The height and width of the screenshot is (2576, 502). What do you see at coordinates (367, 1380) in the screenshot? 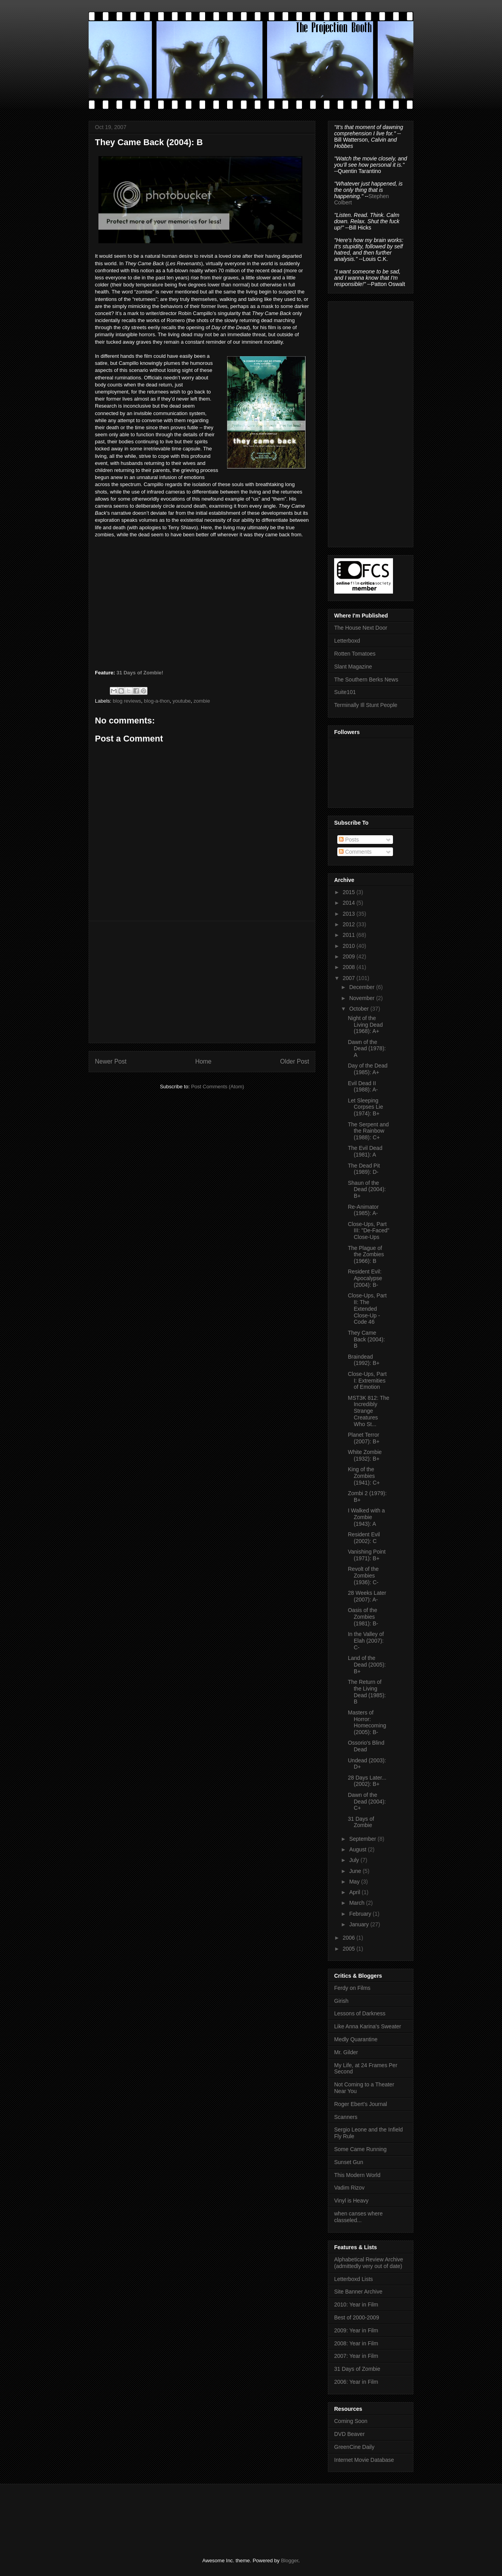
I see `Close-Ups, Part I: Extremities of Emotion` at bounding box center [367, 1380].